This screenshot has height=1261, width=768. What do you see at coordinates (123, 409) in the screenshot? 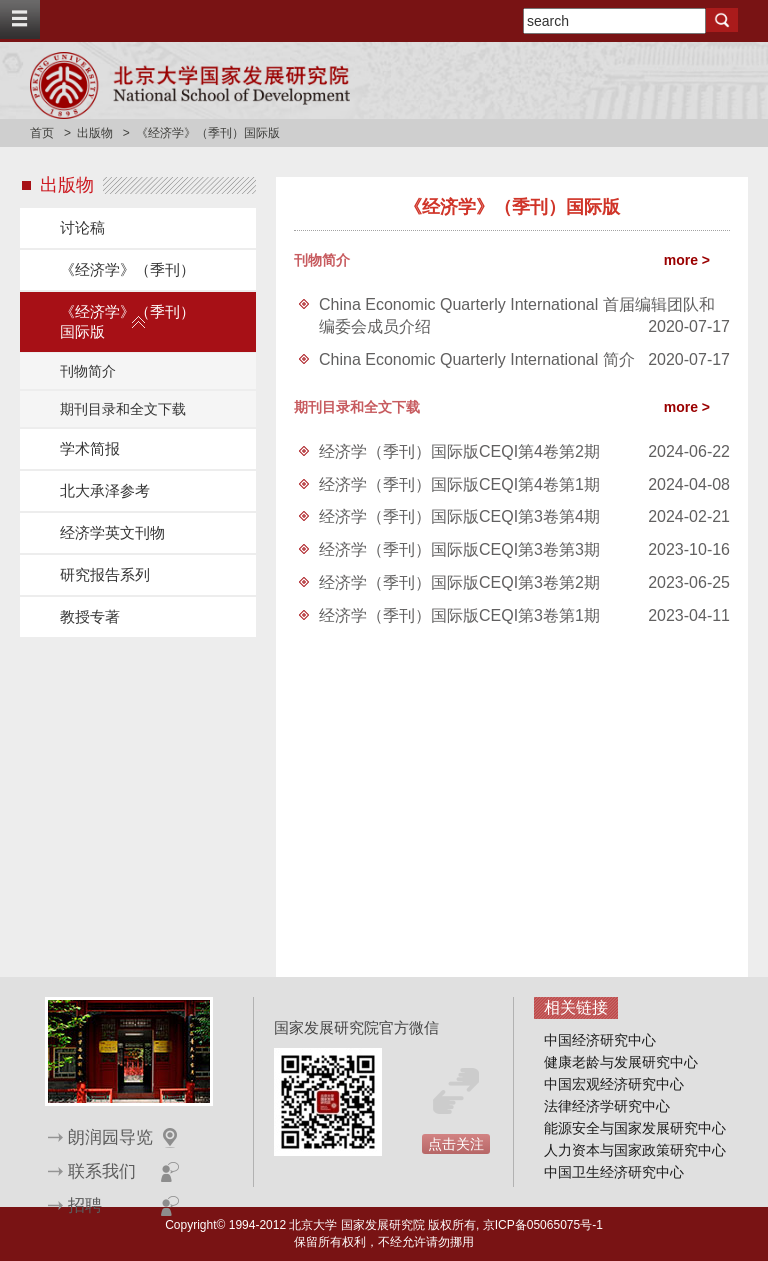
I see `期刊目录和全文下载` at bounding box center [123, 409].